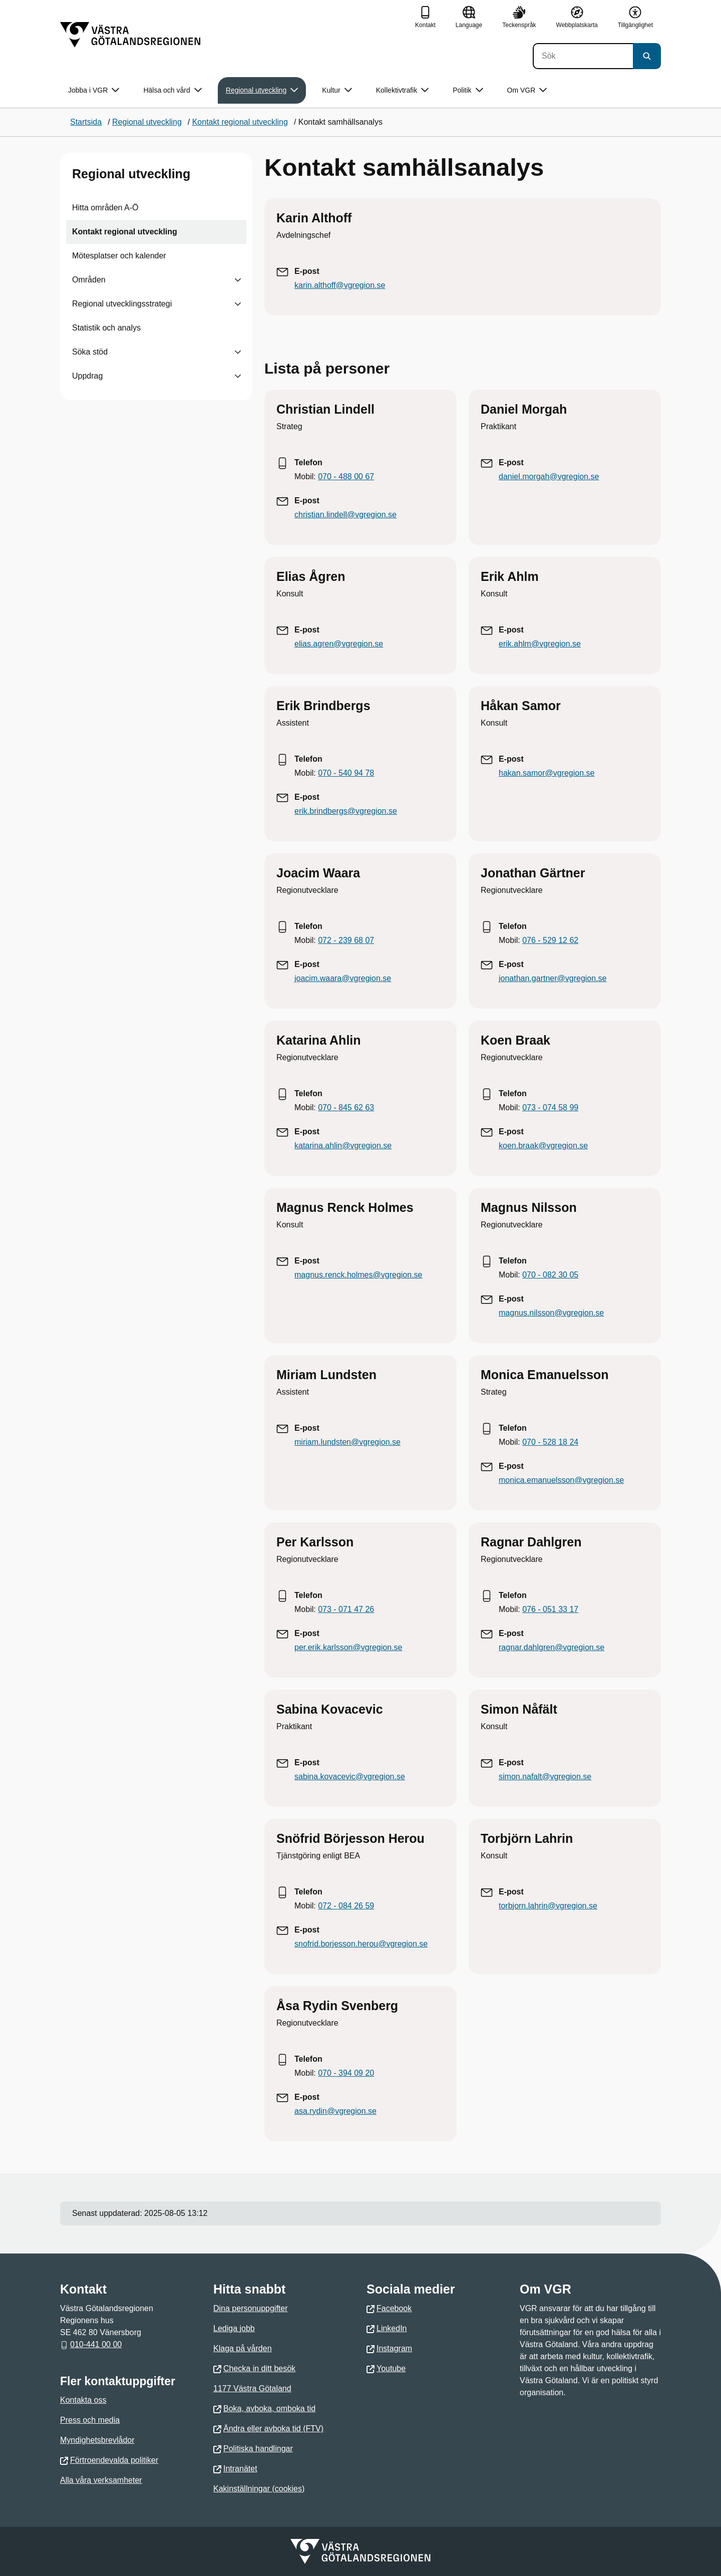  I want to click on 070 - 082 30 05, so click(550, 1274).